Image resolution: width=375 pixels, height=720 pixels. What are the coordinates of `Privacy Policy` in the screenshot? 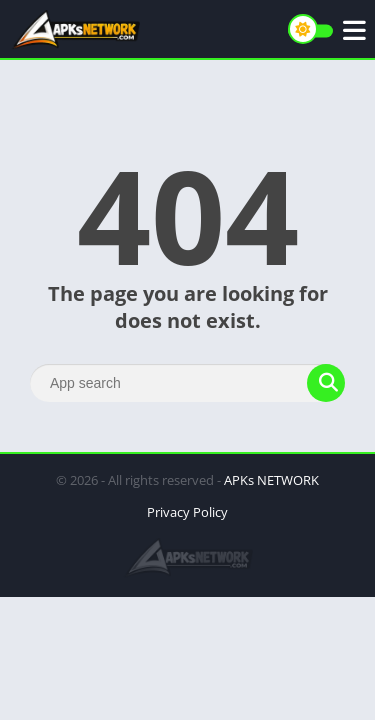 It's located at (187, 512).